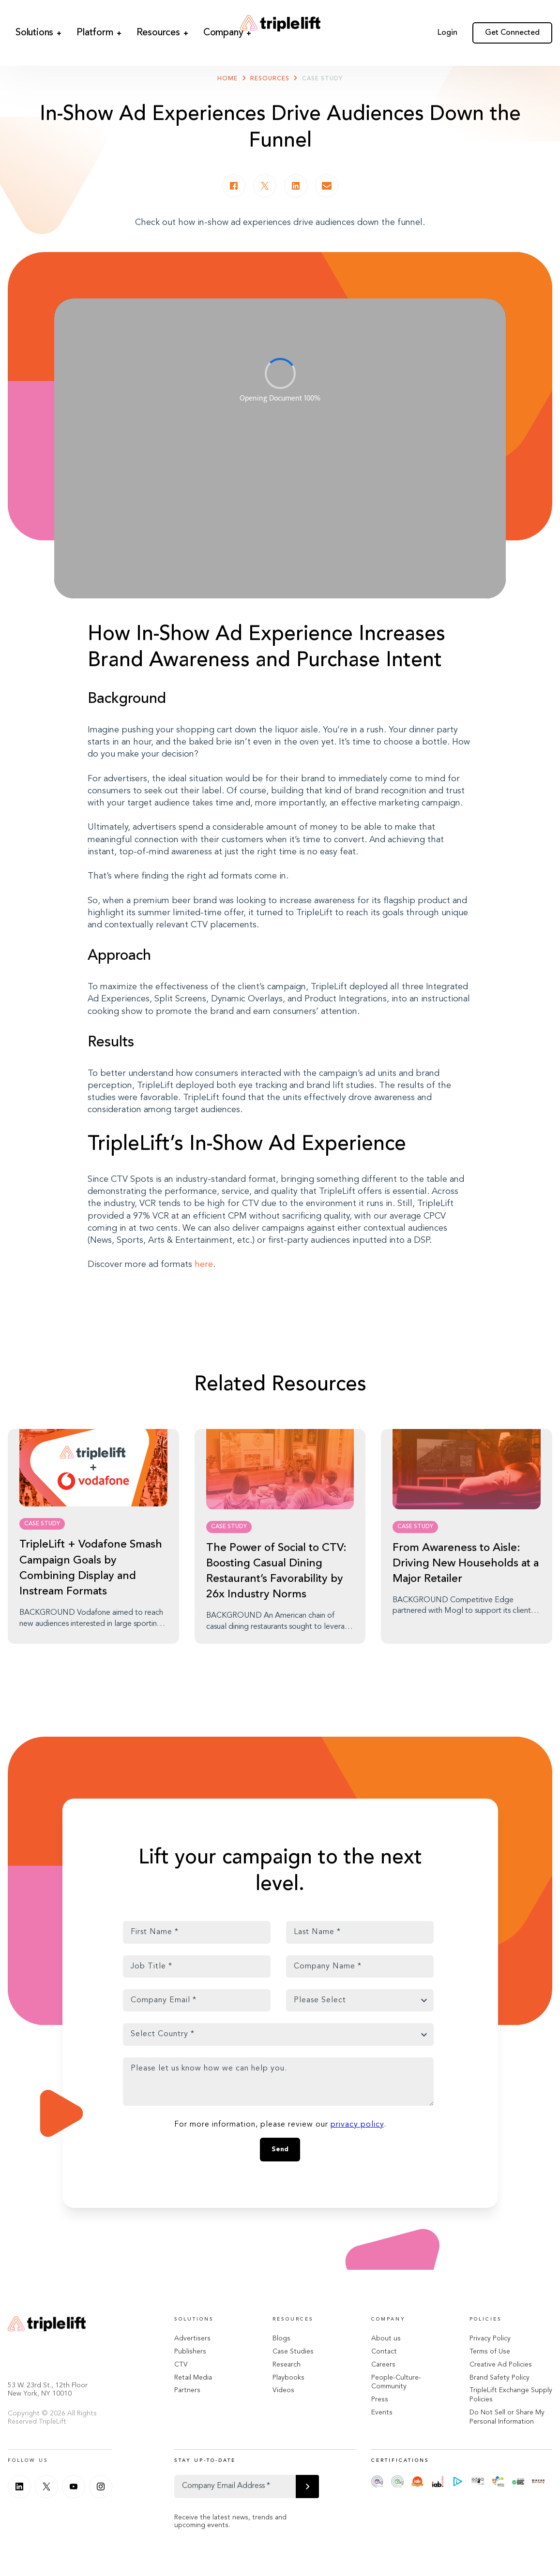 The image size is (560, 2576). I want to click on Privacy Policy, so click(490, 2338).